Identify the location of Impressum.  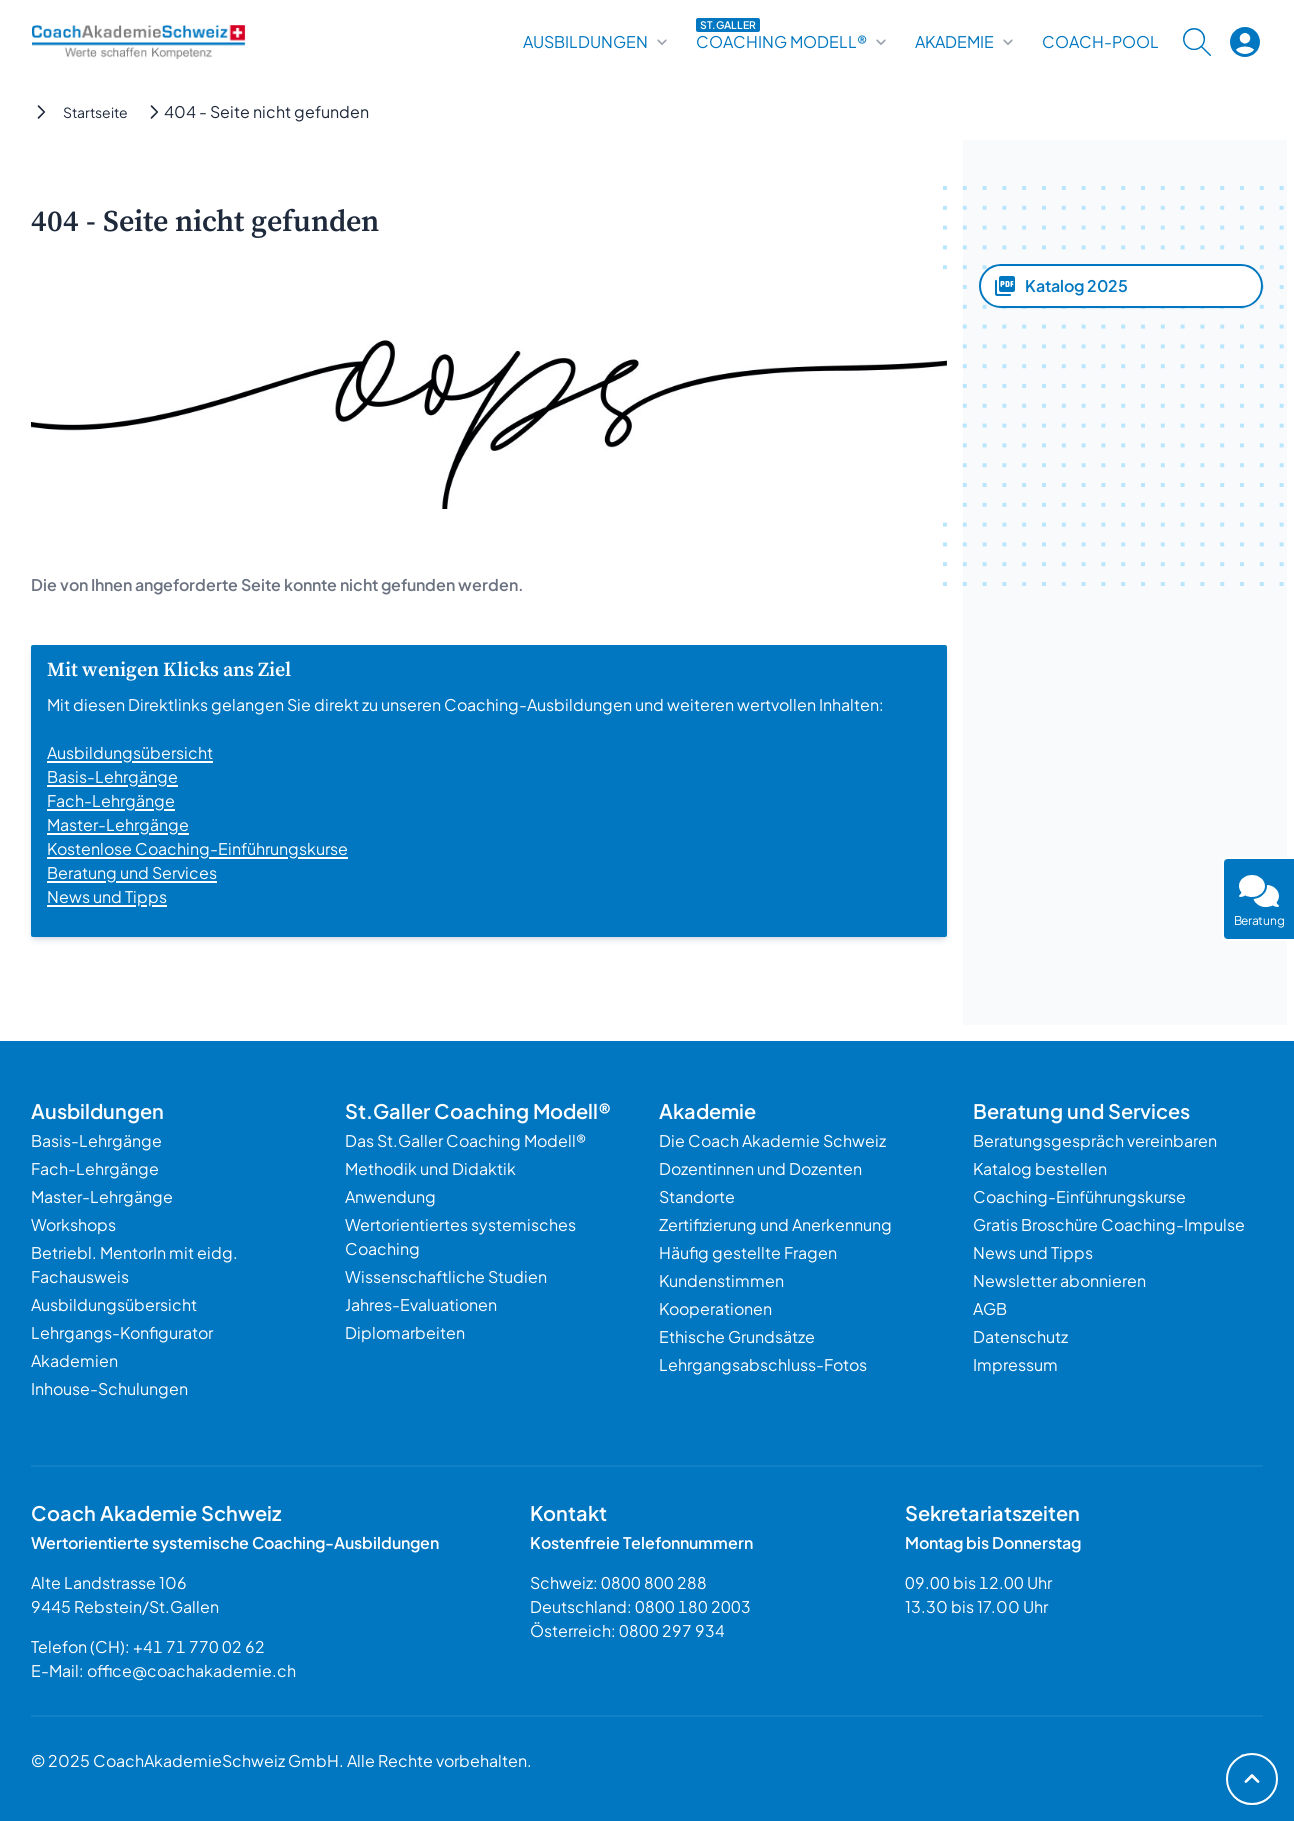
(1015, 1364).